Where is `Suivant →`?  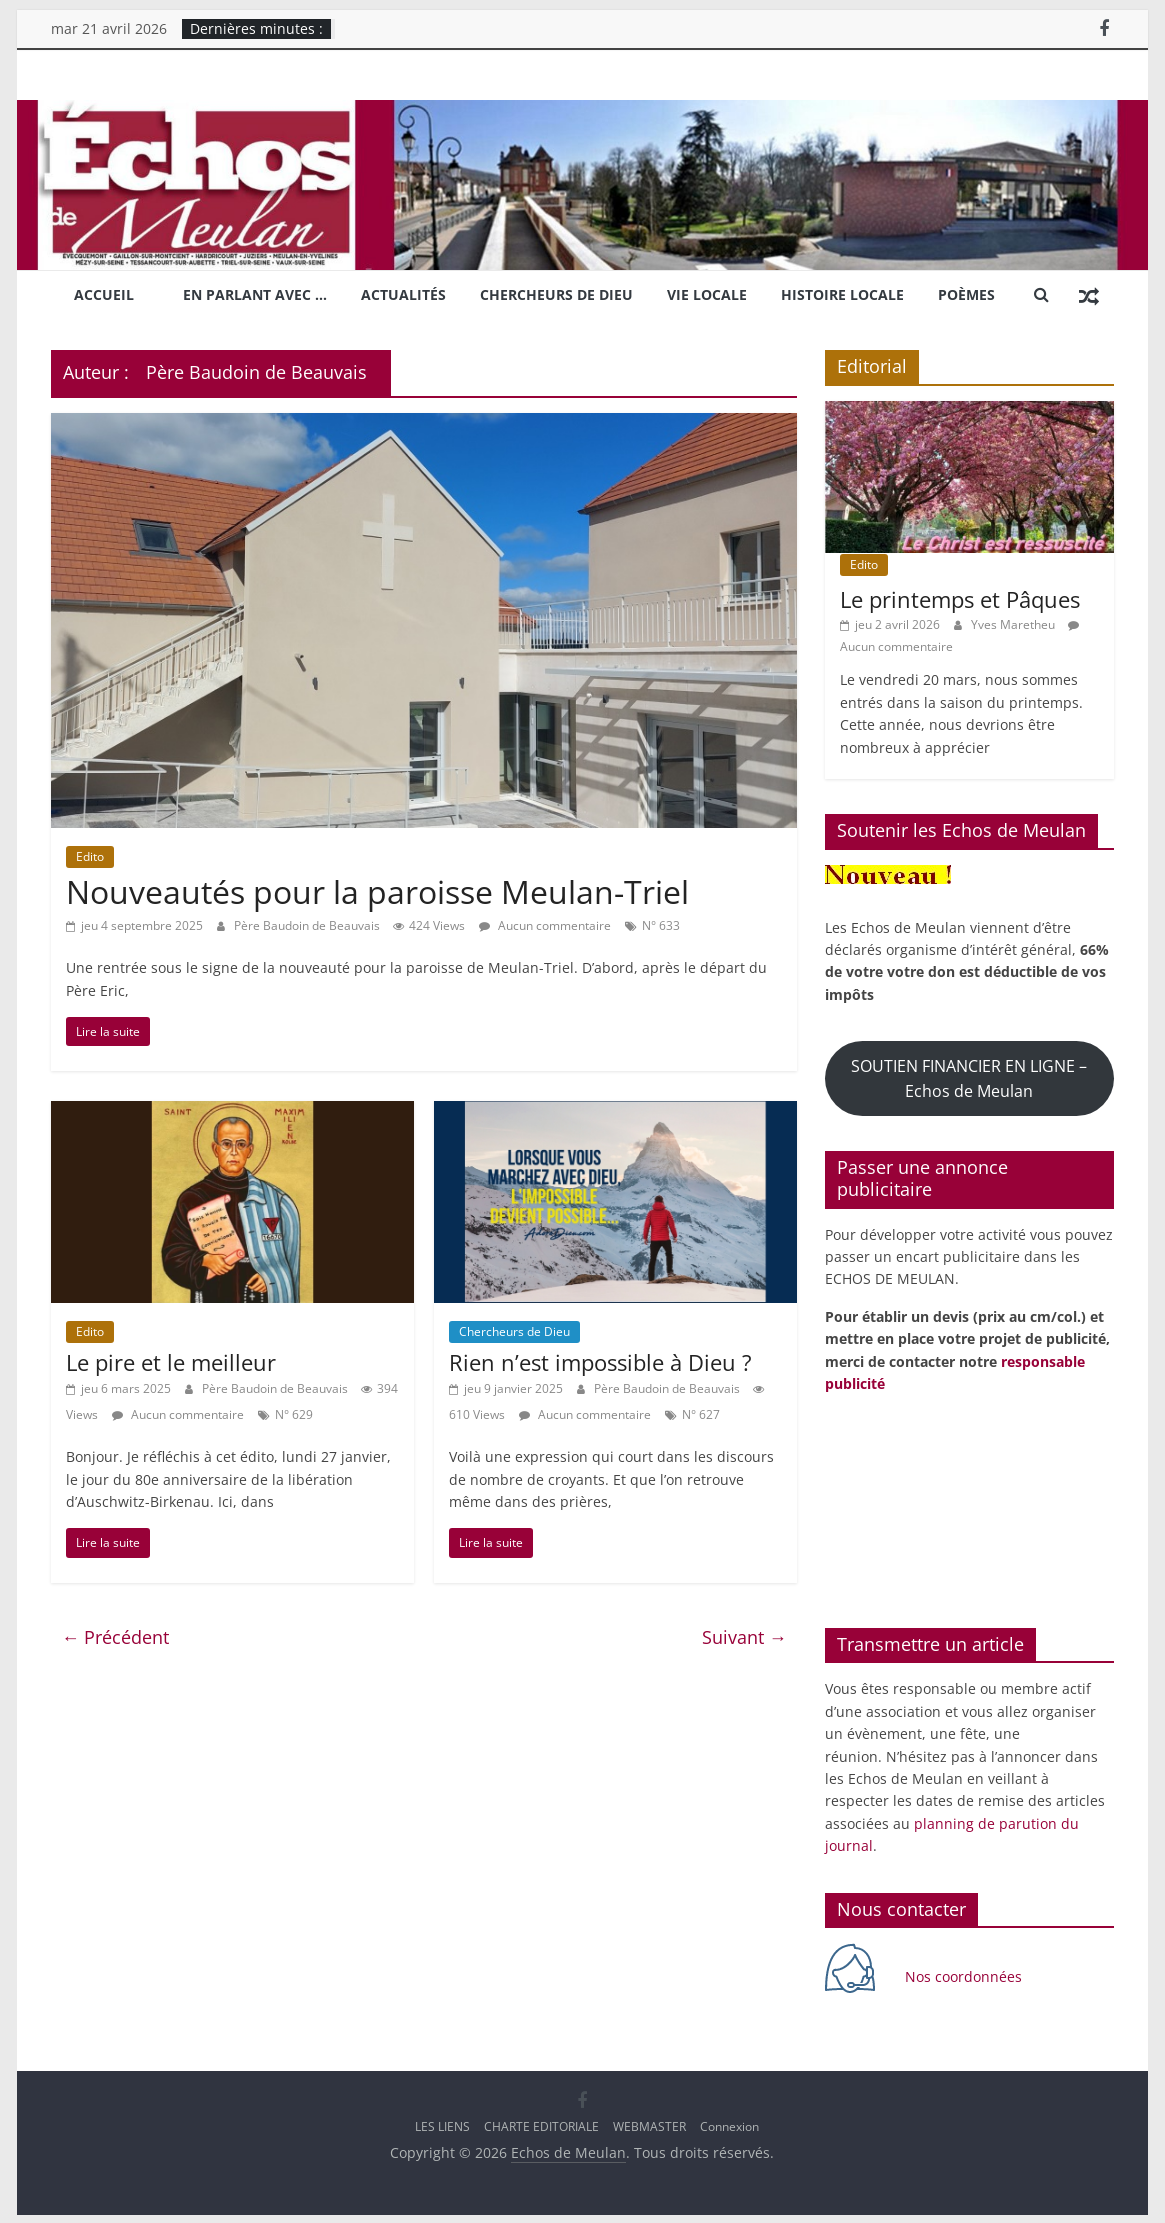
Suivant → is located at coordinates (744, 1635).